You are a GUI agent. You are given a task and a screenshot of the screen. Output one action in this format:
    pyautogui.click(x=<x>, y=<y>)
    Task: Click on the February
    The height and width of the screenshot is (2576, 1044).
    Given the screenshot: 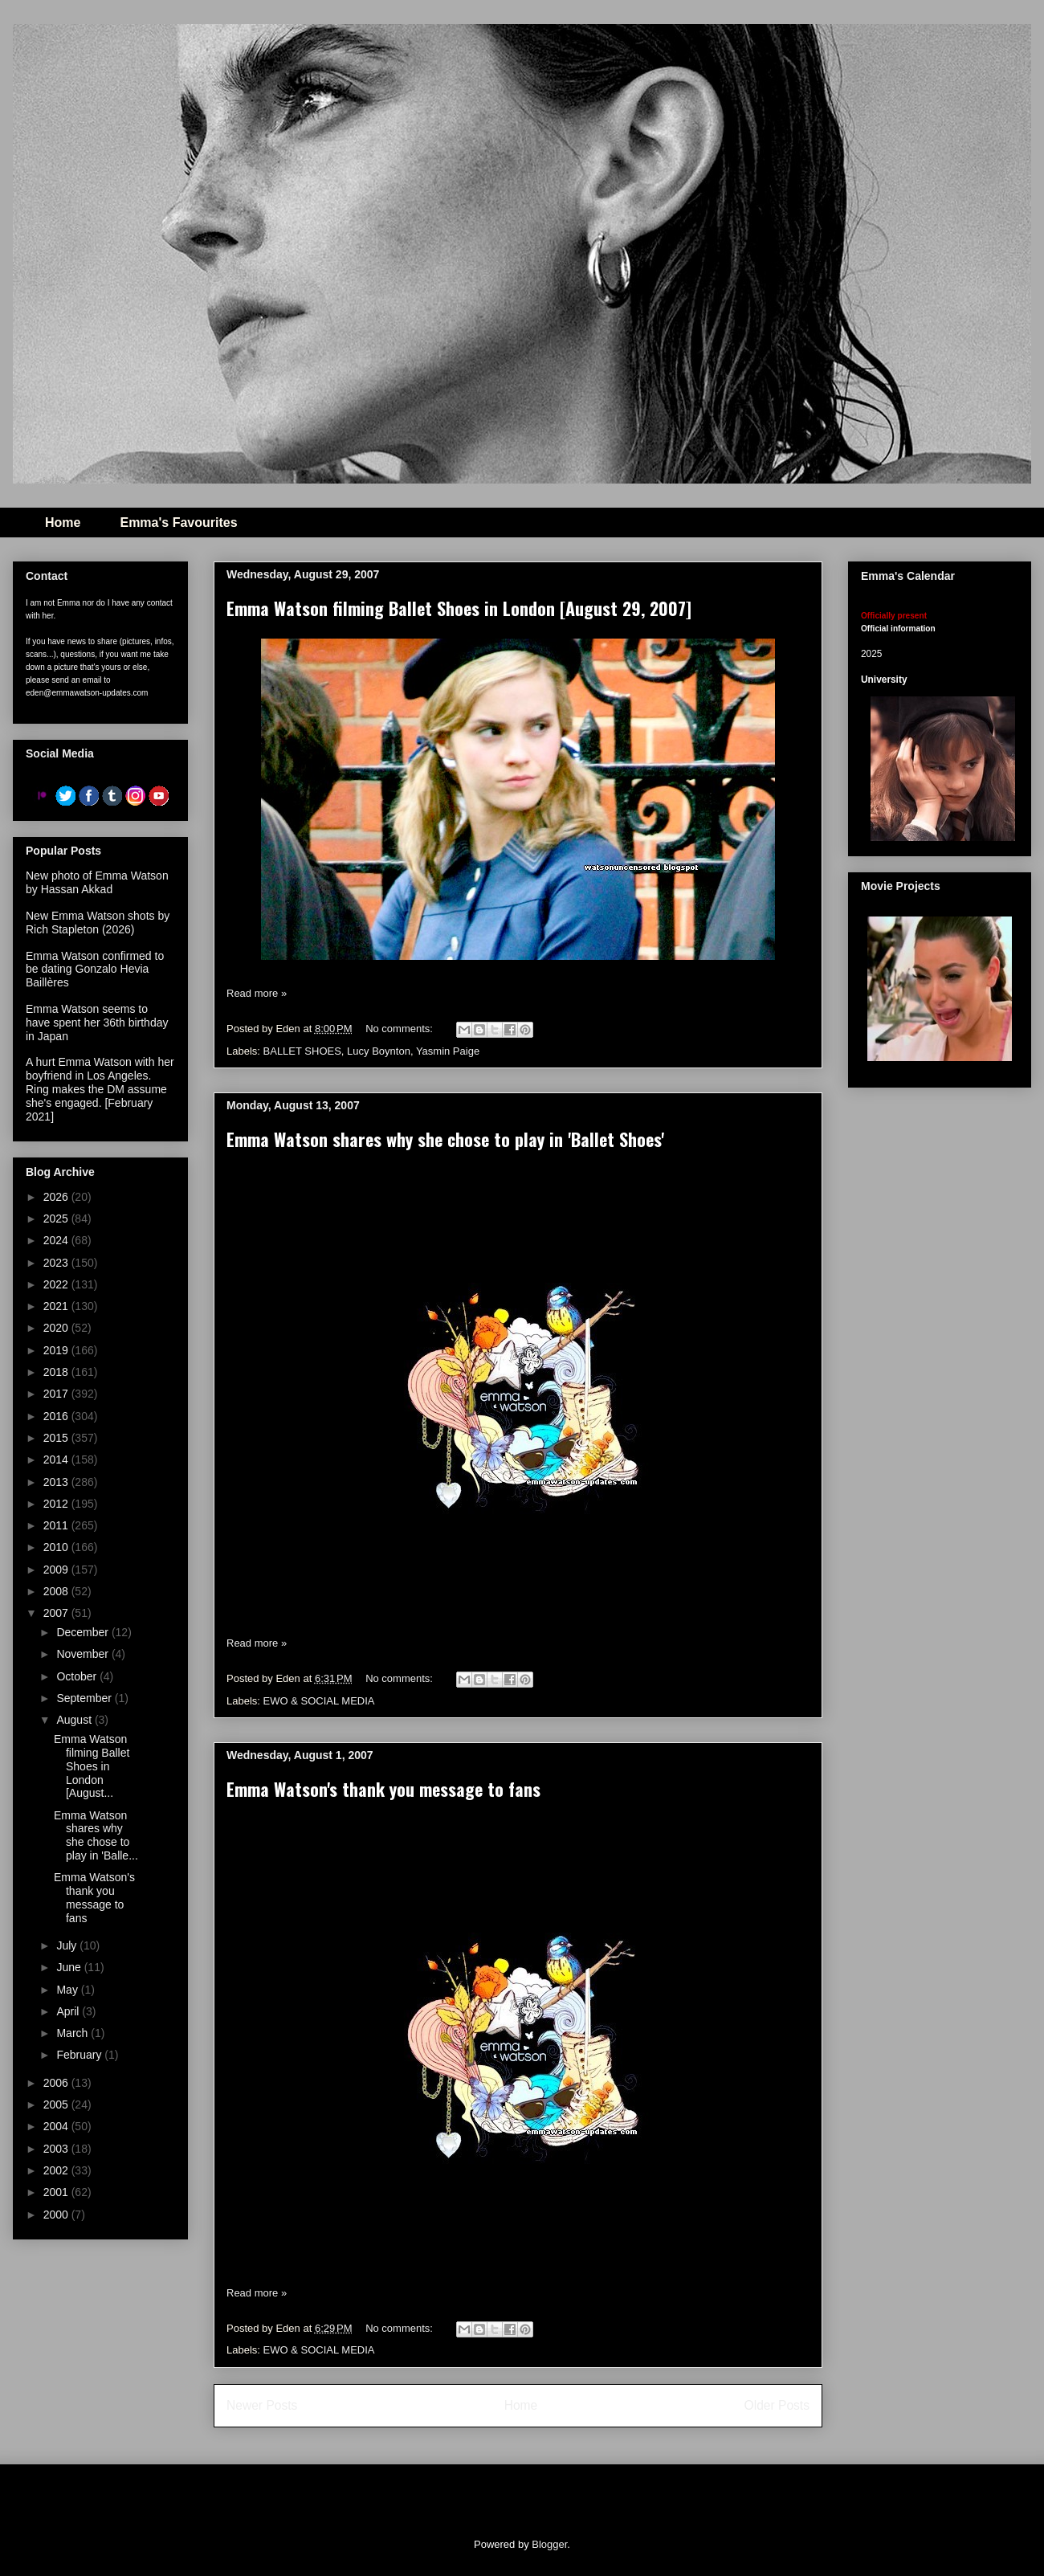 What is the action you would take?
    pyautogui.click(x=80, y=2054)
    